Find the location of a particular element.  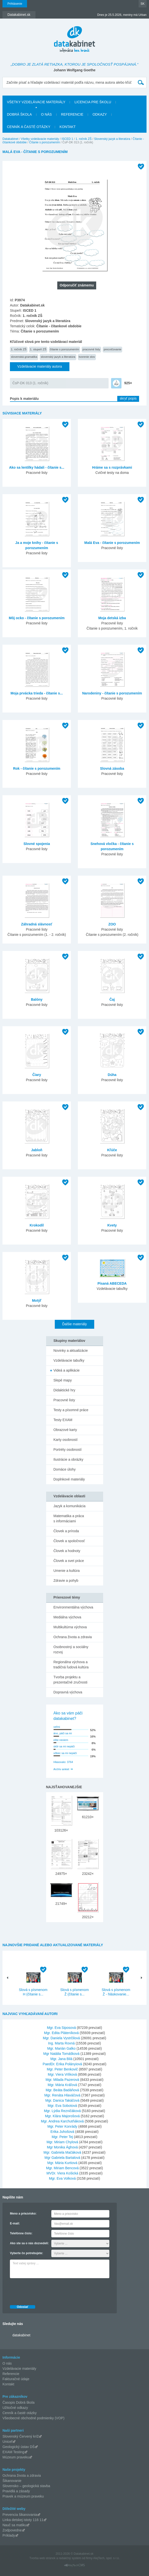

skôr sa mi nepáči is located at coordinates (64, 1746).